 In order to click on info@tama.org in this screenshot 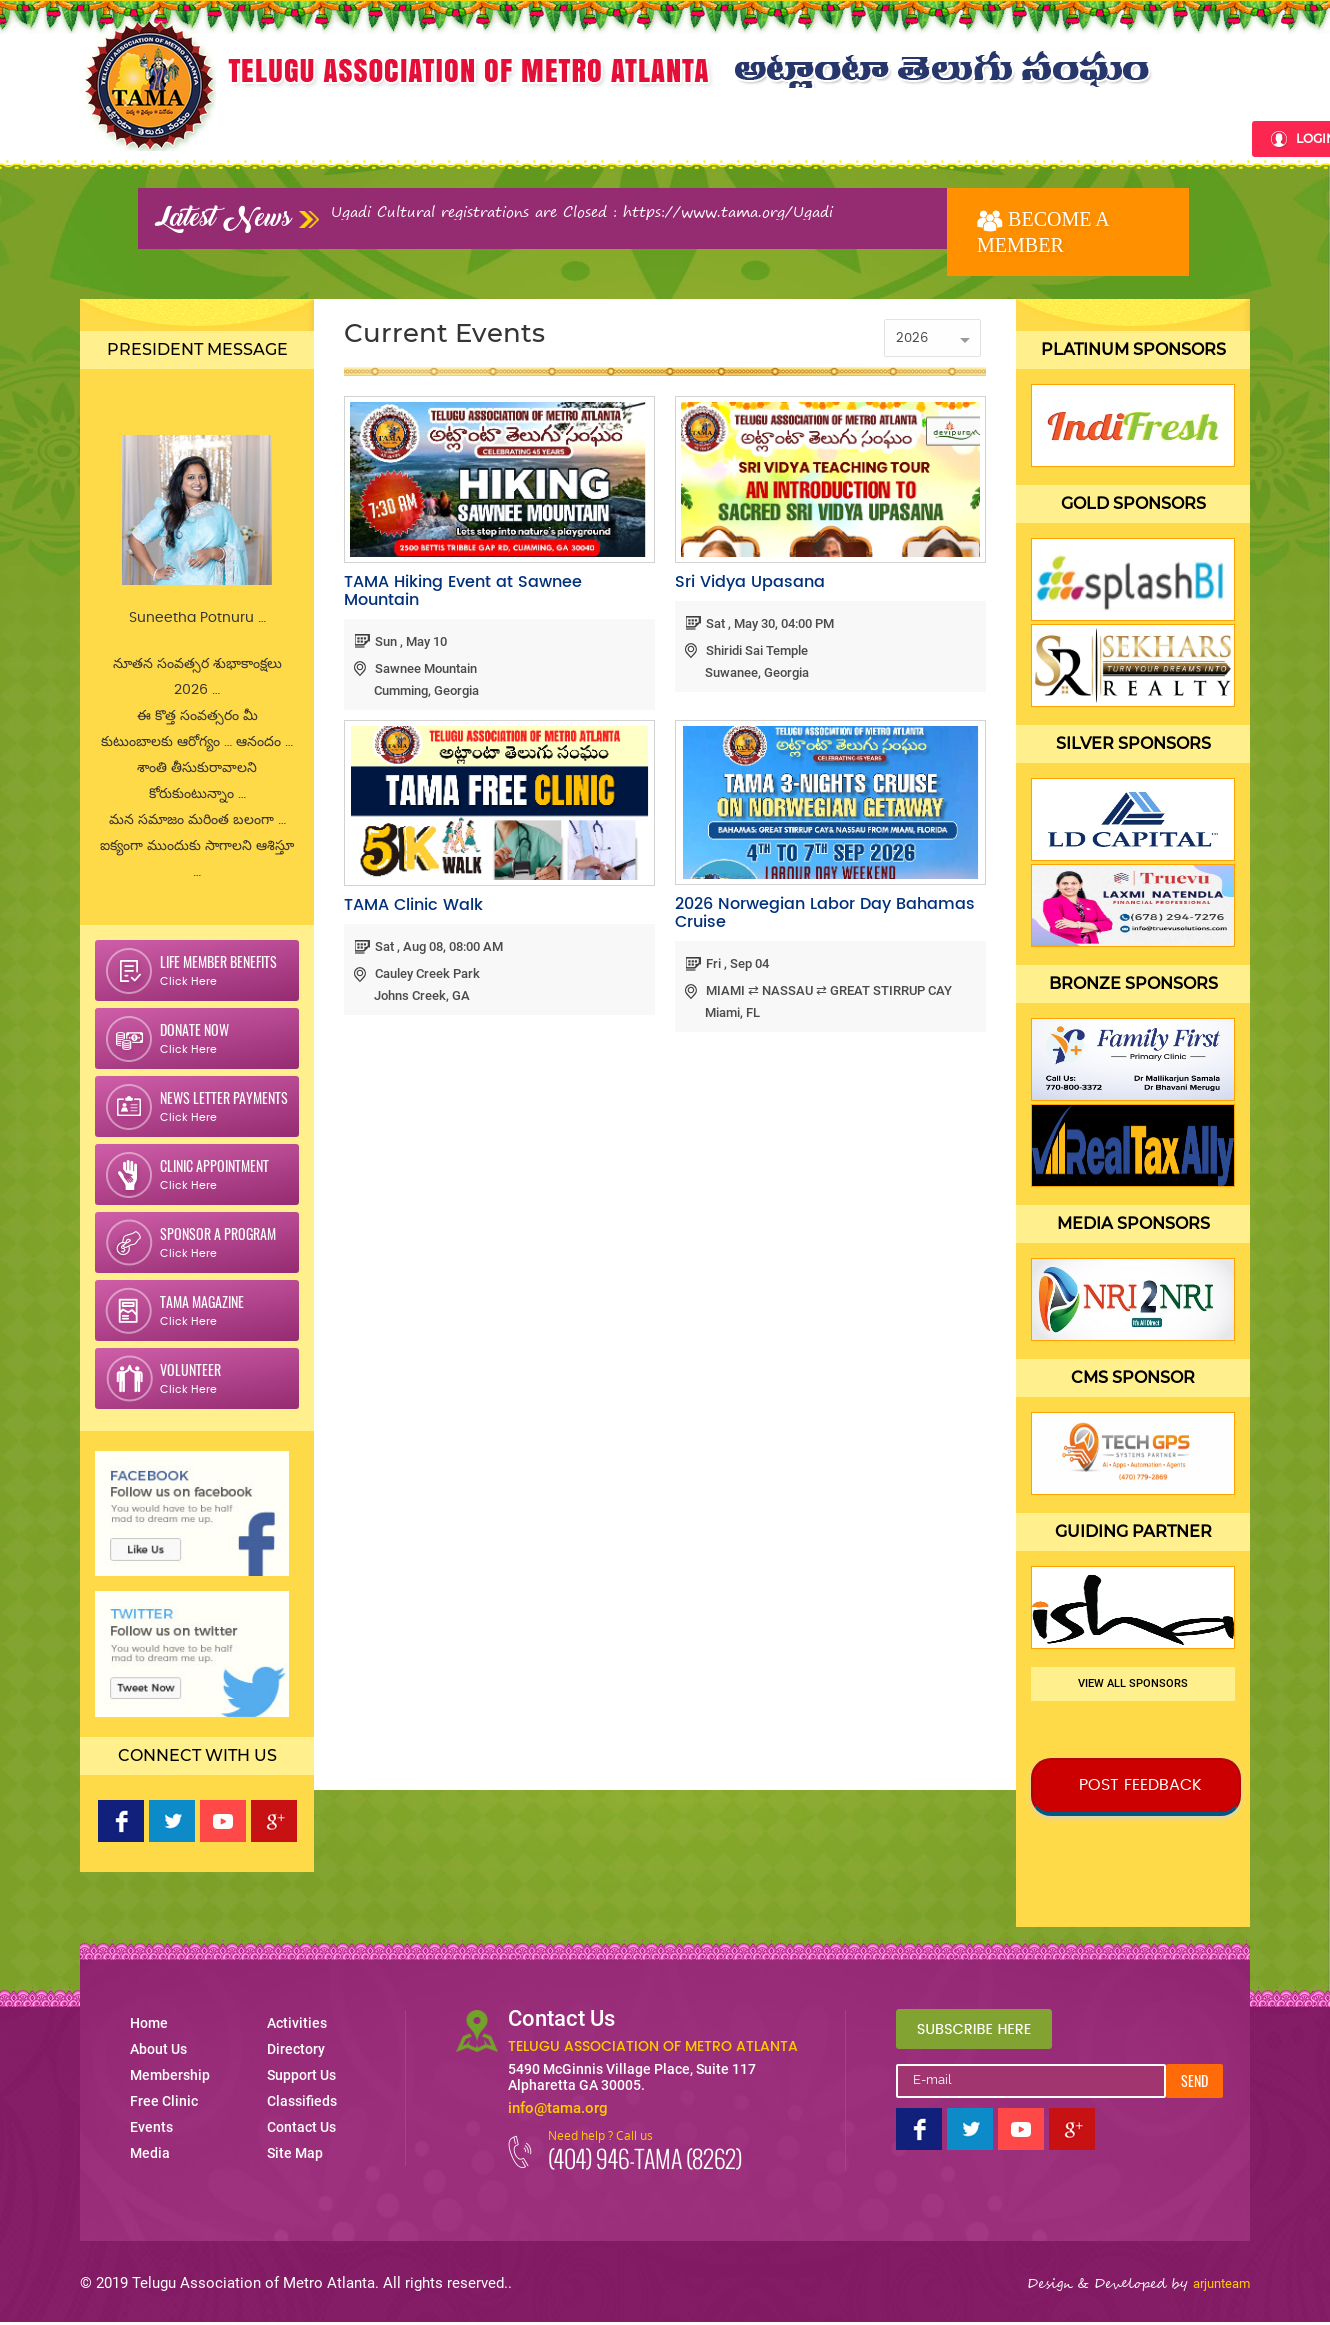, I will do `click(558, 2108)`.